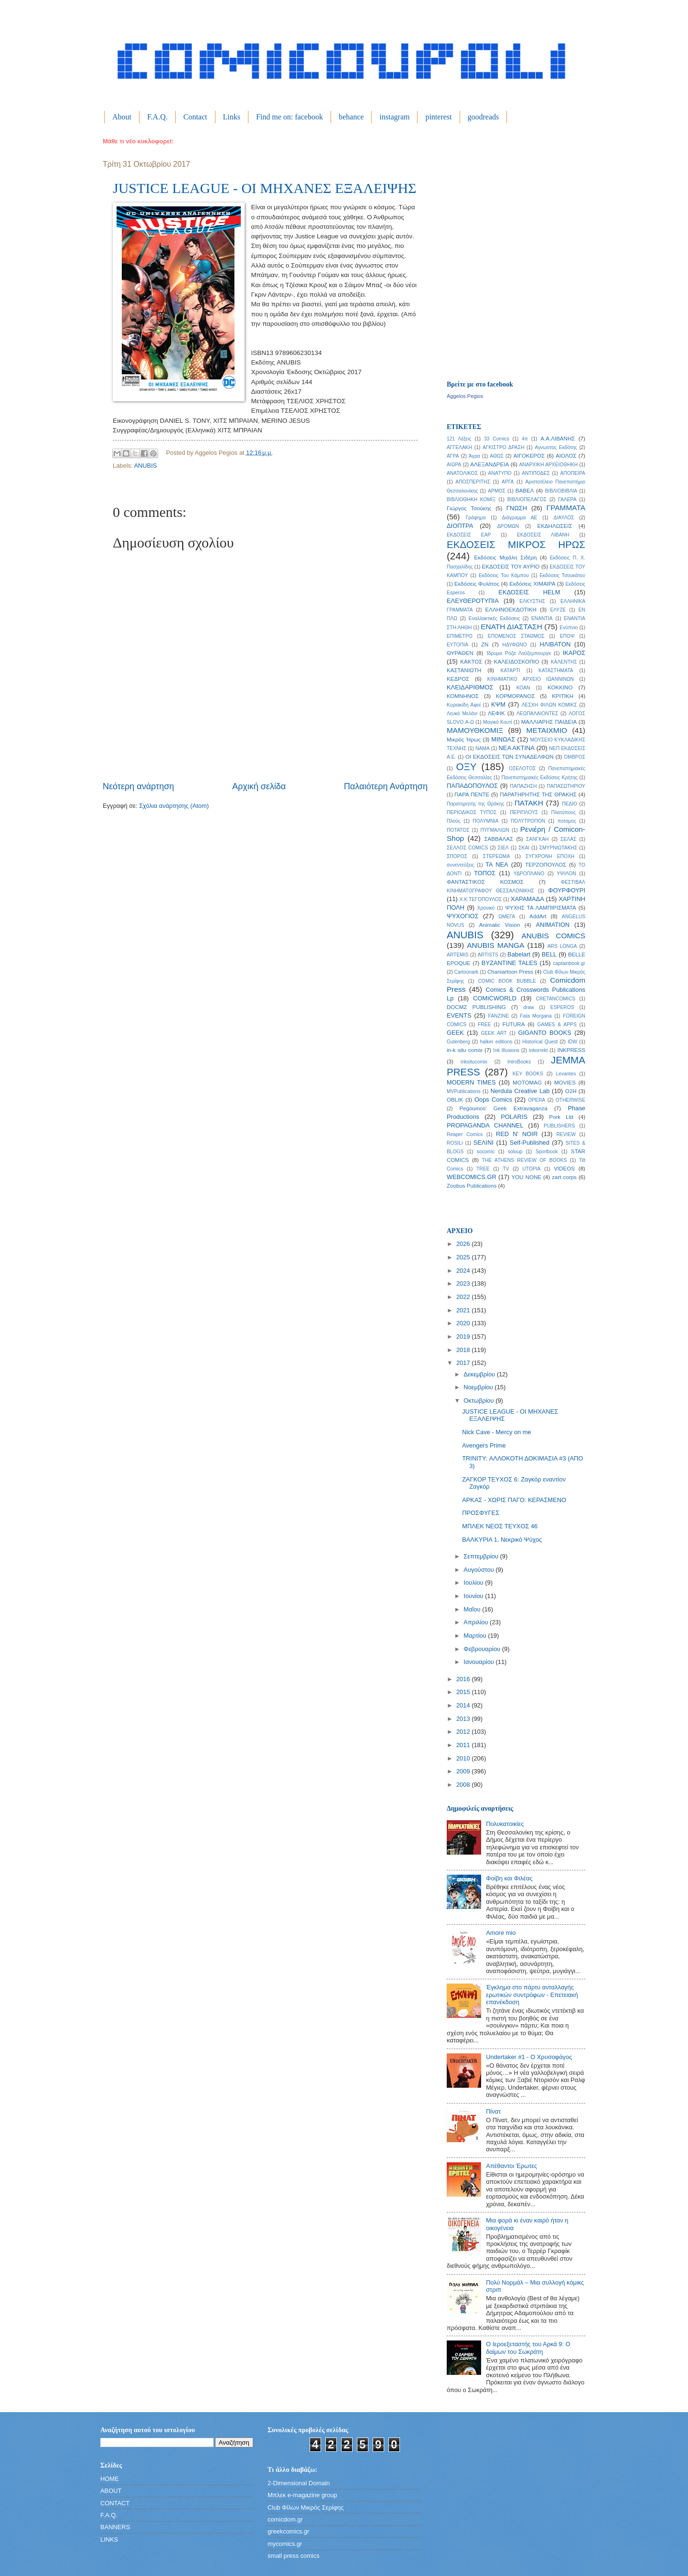 Image resolution: width=688 pixels, height=2576 pixels. What do you see at coordinates (265, 188) in the screenshot?
I see `JUSTICE LEAGUE - ΟΙ ΜΗΧΑΝΕΣ ΕΞΑΛΕΙΨΗΣ` at bounding box center [265, 188].